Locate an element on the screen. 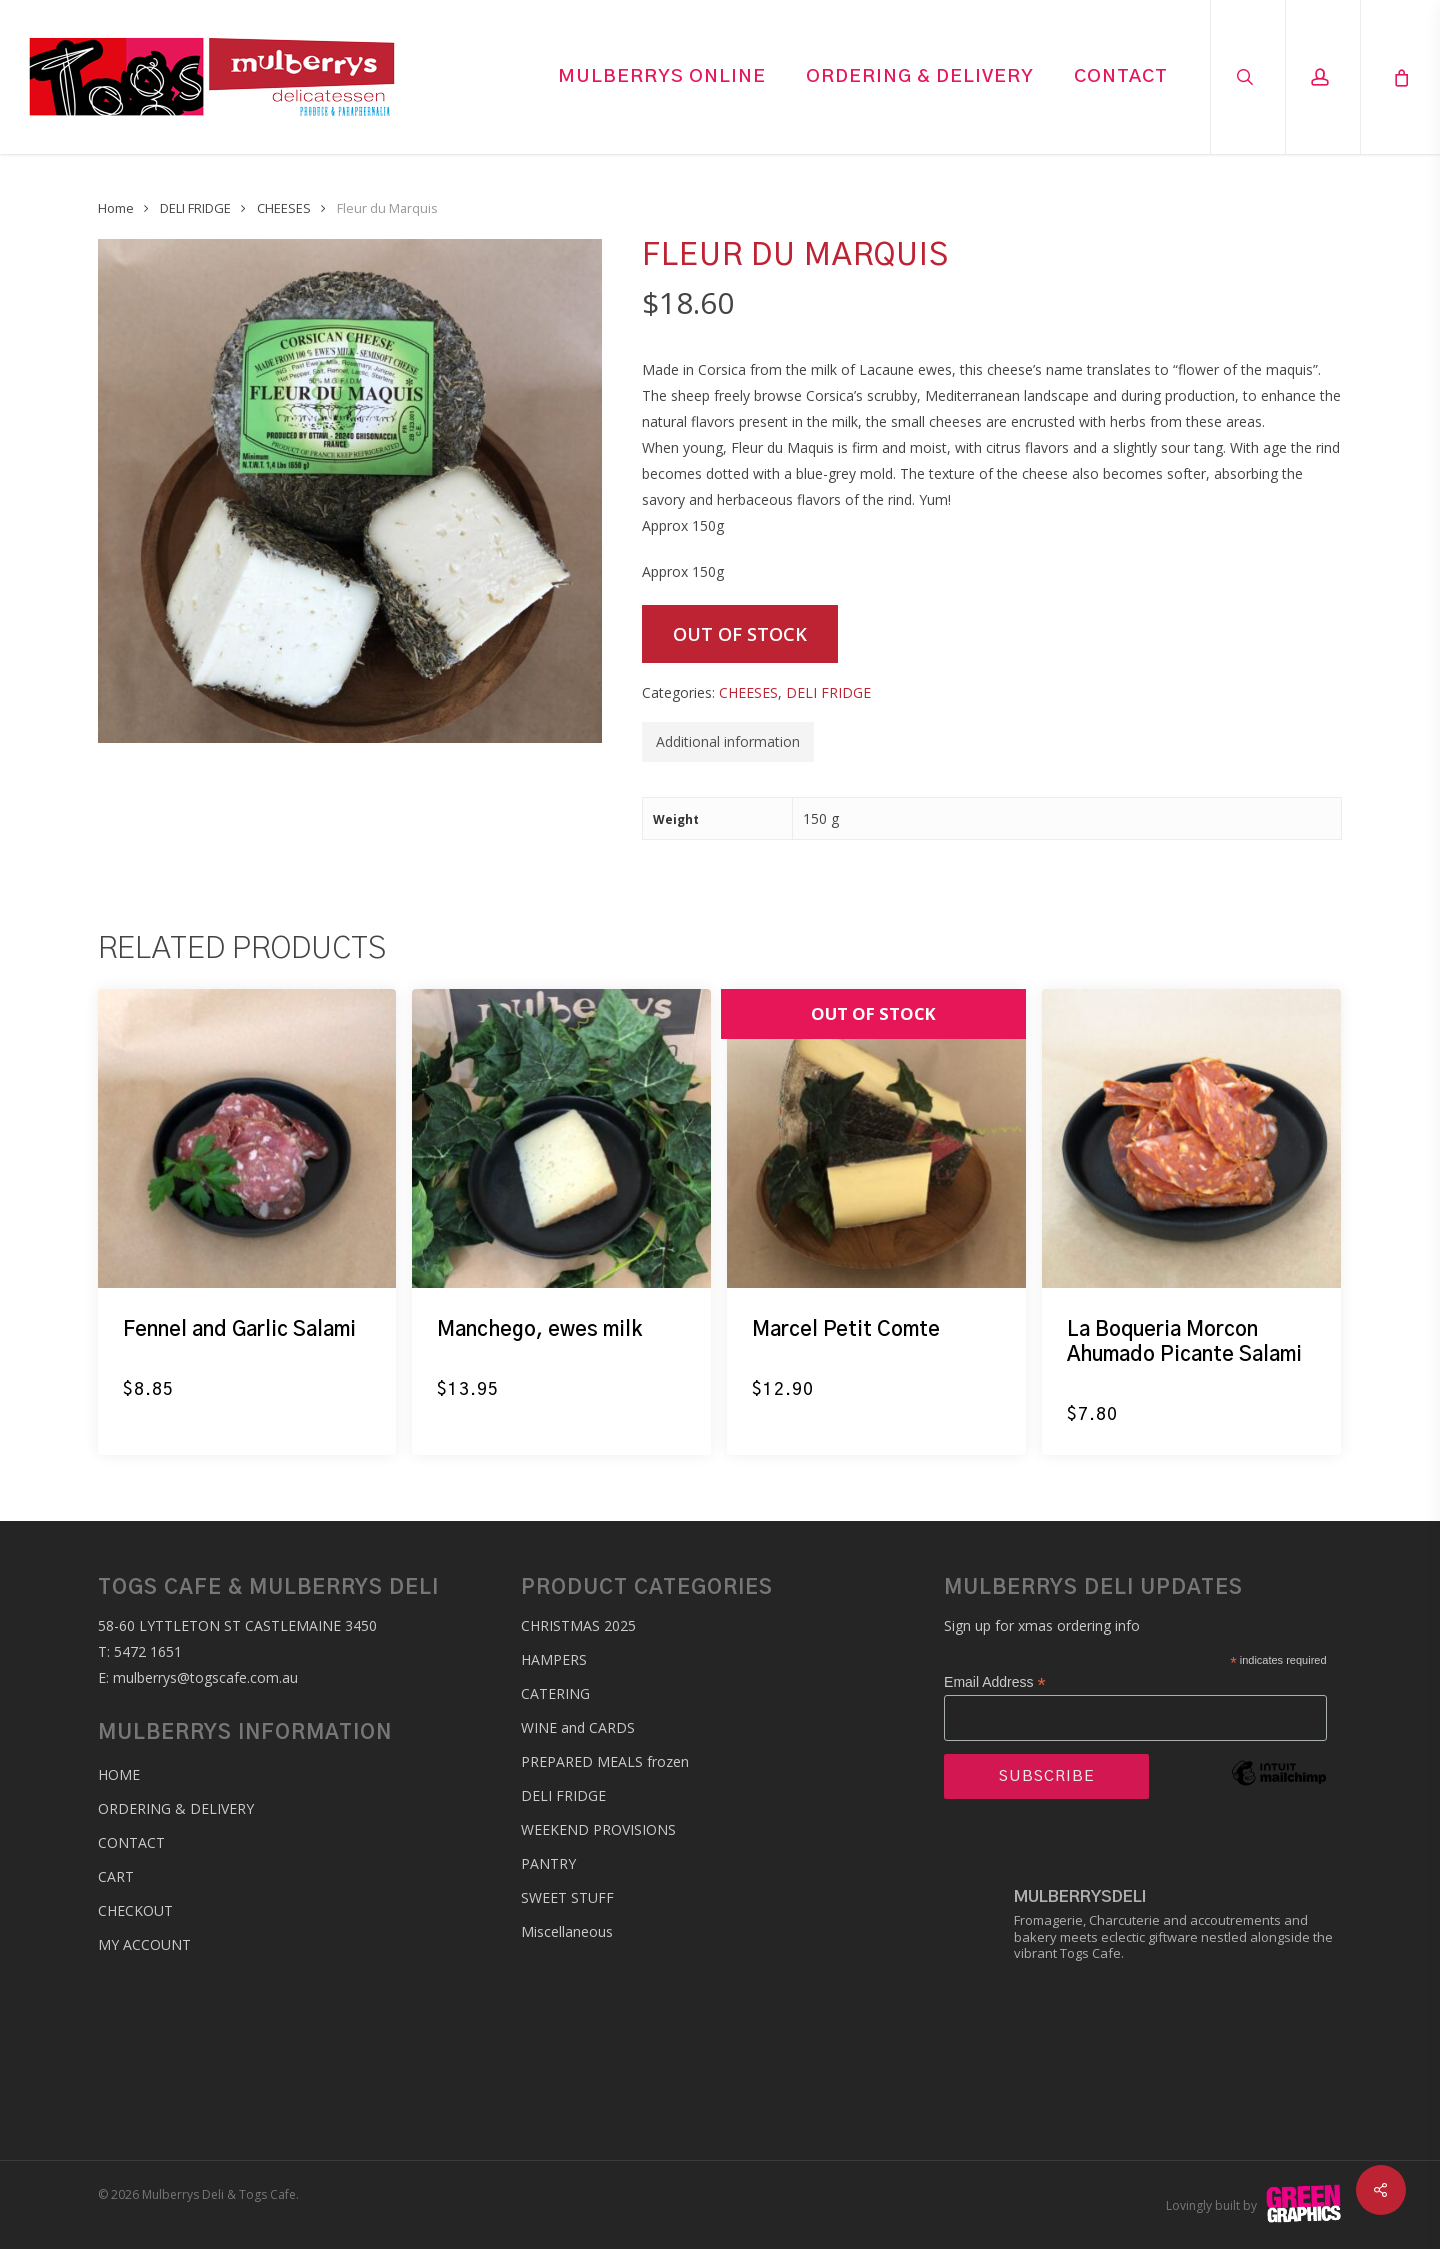  Miscellaneous is located at coordinates (567, 1931).